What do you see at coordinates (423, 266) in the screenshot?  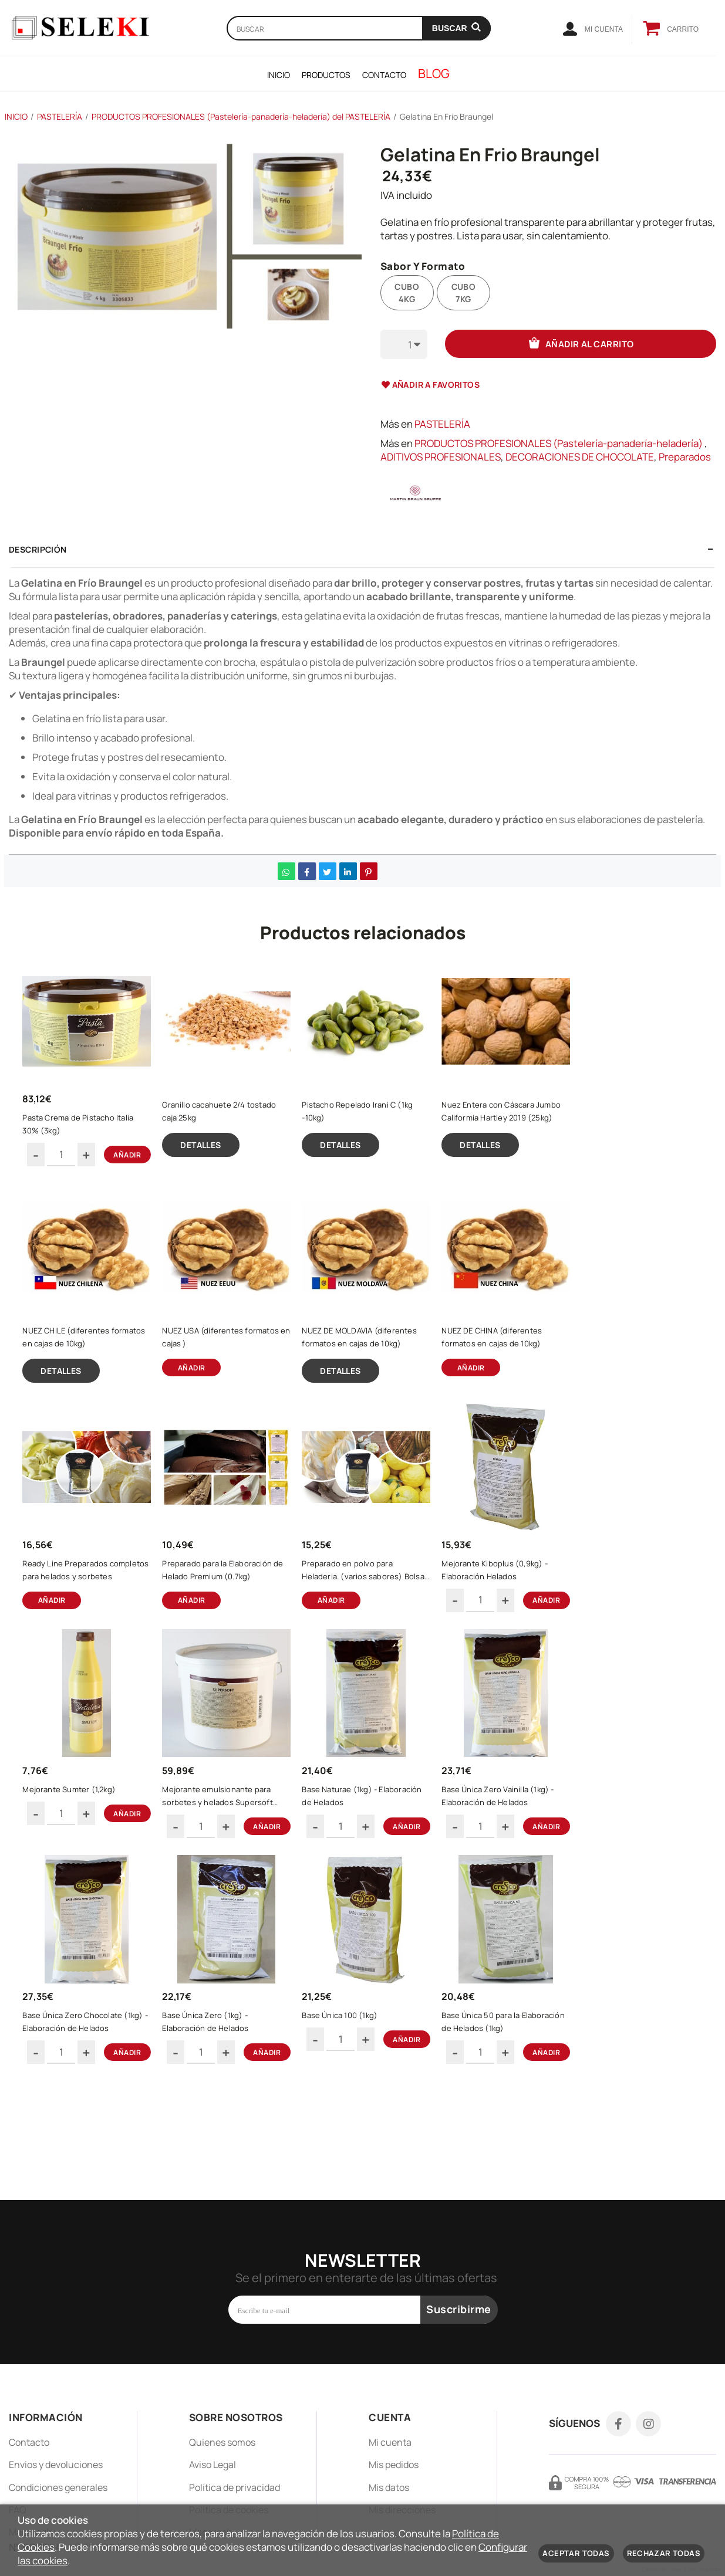 I see `Sabor Y Formato` at bounding box center [423, 266].